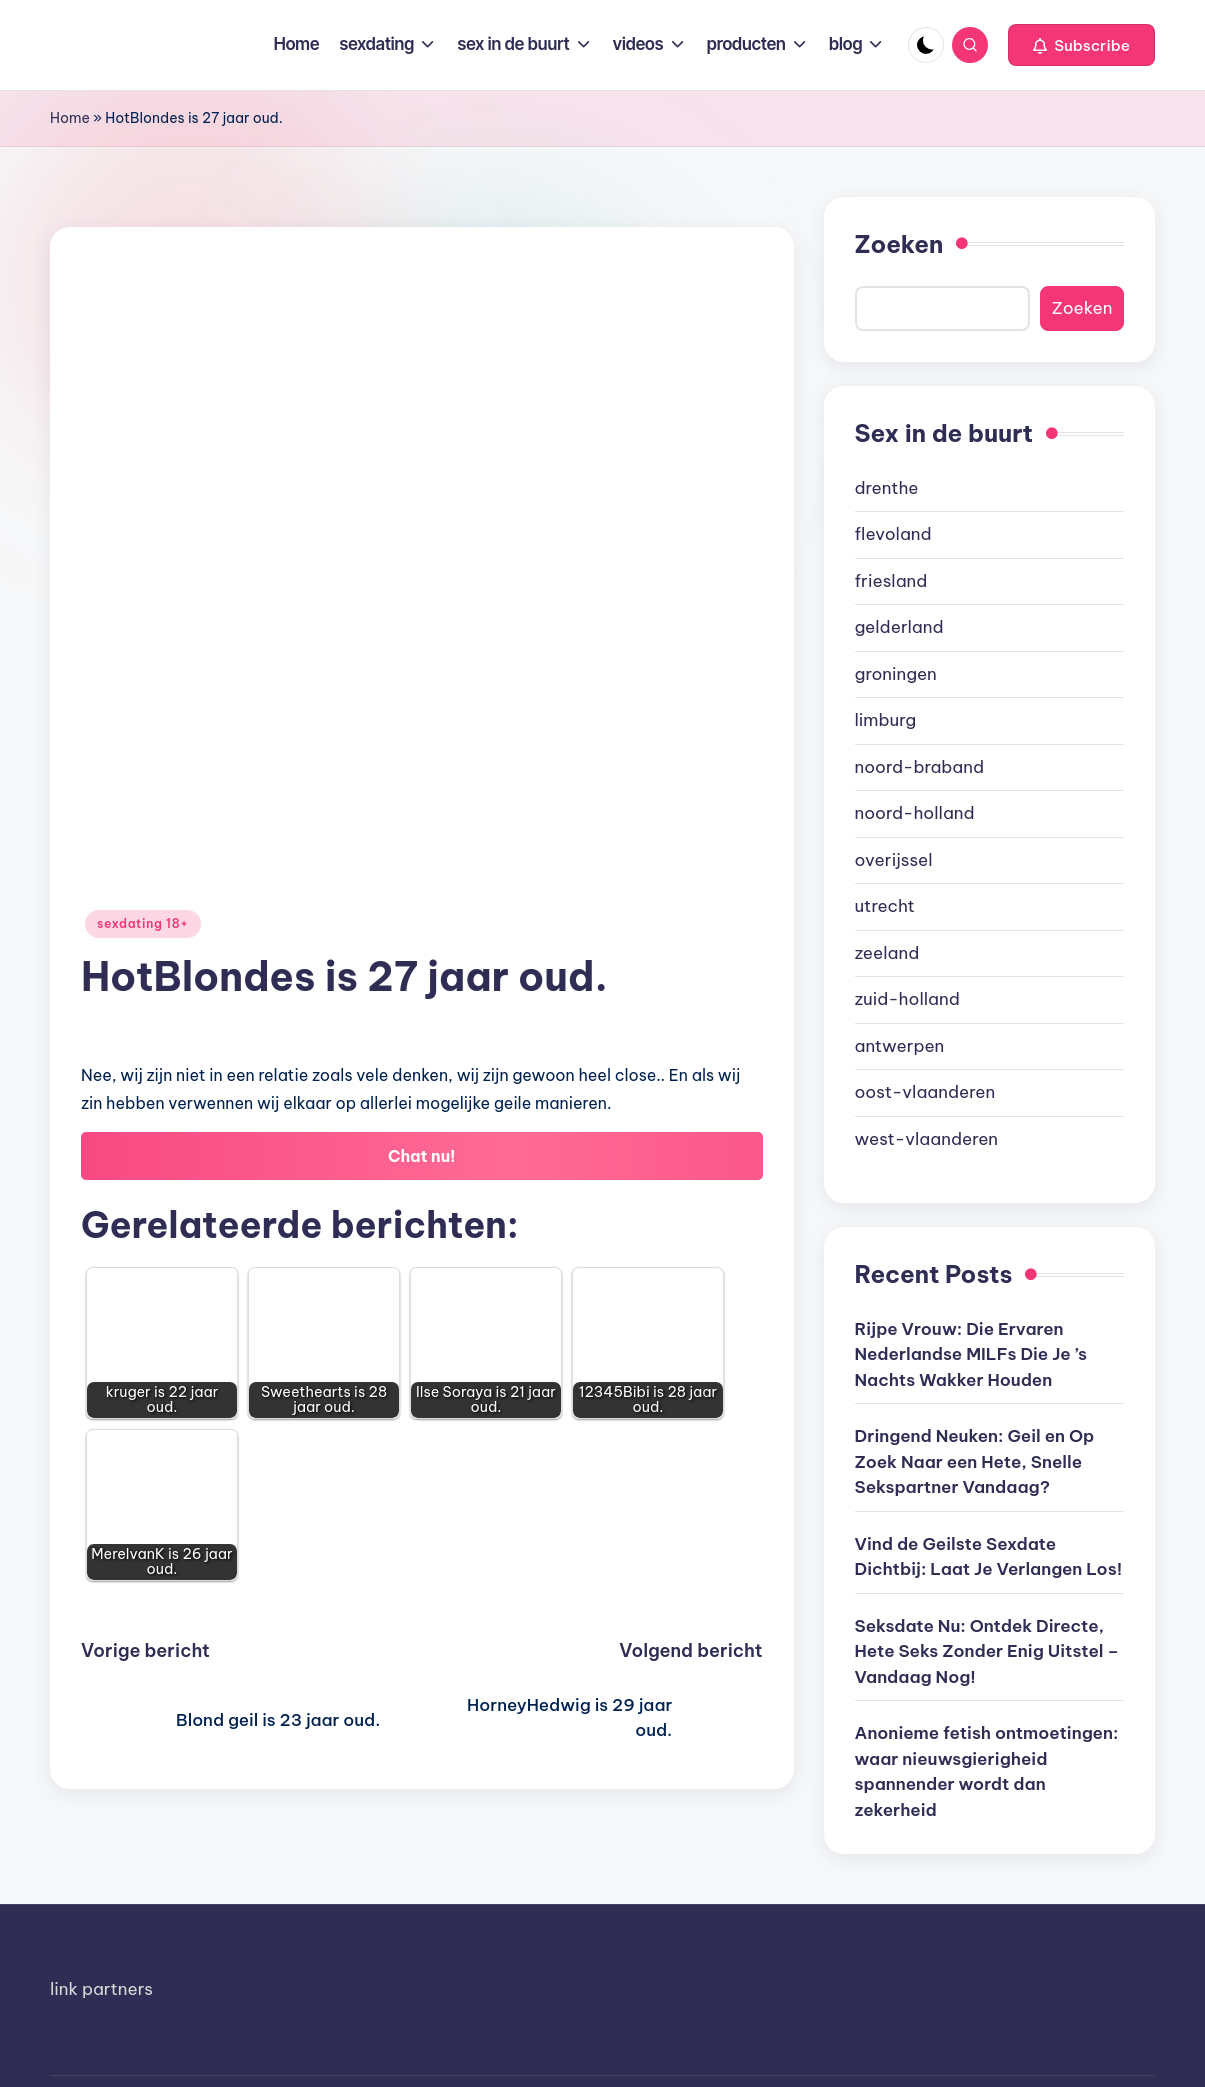 The image size is (1205, 2087). Describe the element at coordinates (1081, 45) in the screenshot. I see `[button]` at that location.